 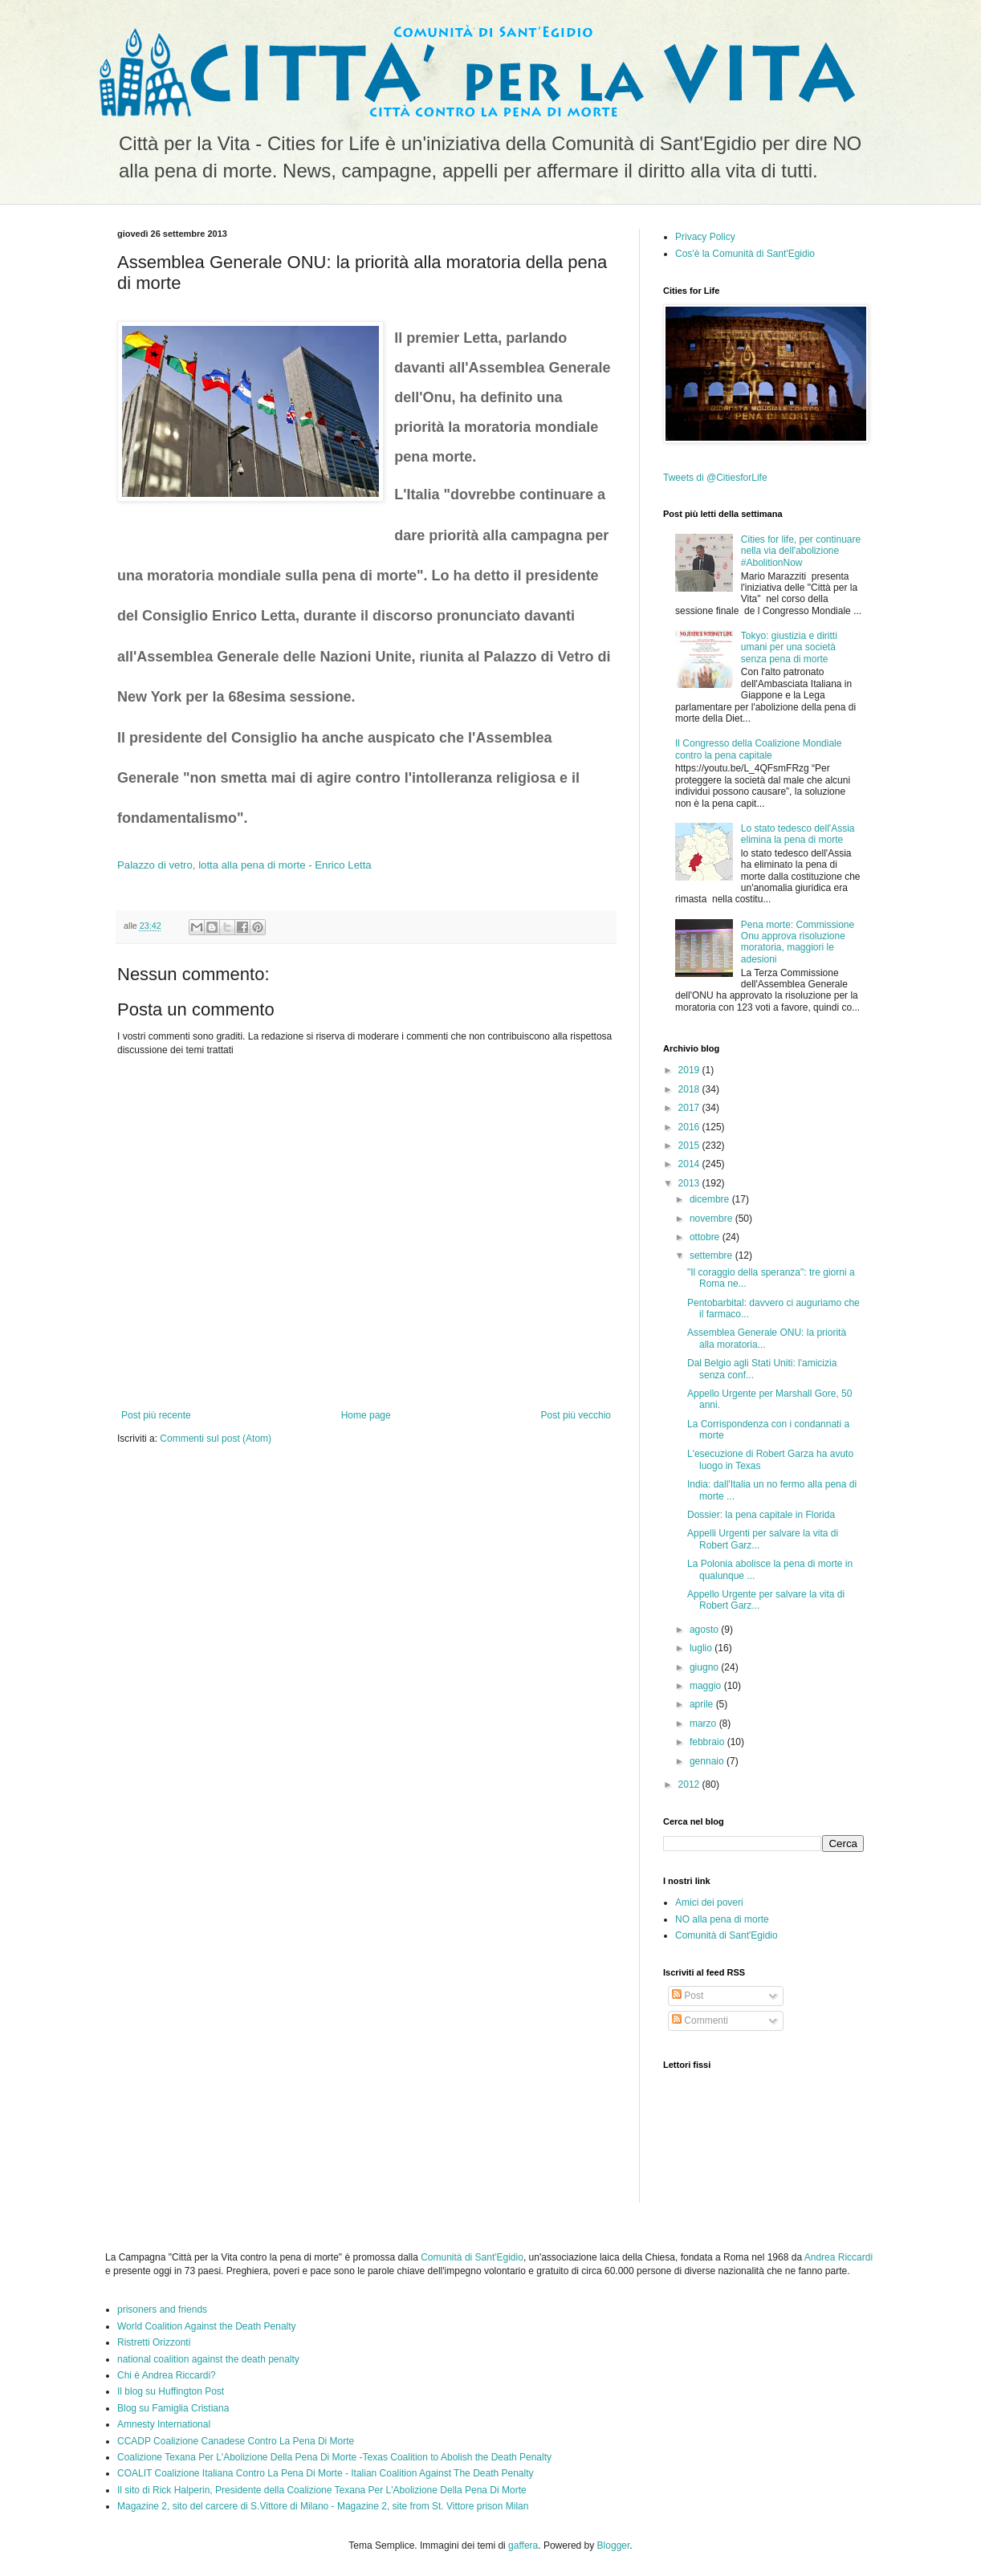 I want to click on Il sito di Rick Halperin, Presidente della Coalizione Texana Per L'Abolizione Della Pena Di Morte, so click(x=322, y=2490).